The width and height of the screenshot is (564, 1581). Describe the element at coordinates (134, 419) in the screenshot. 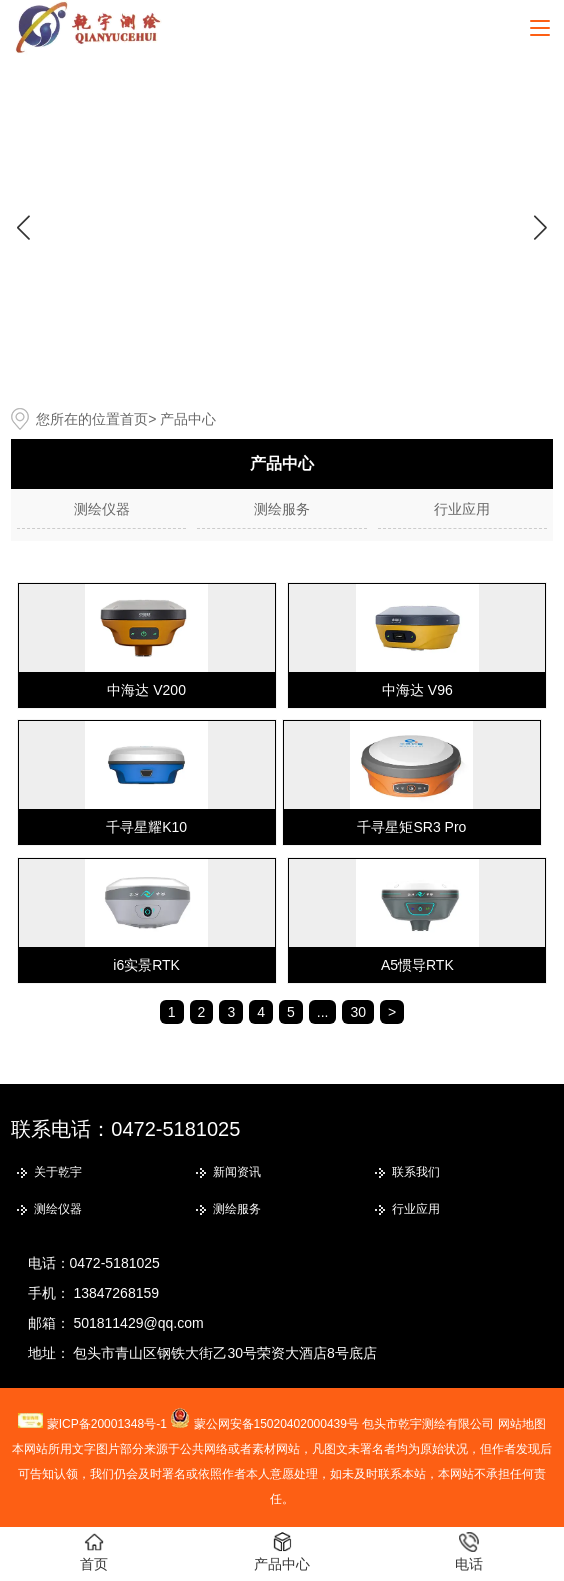

I see `首页` at that location.